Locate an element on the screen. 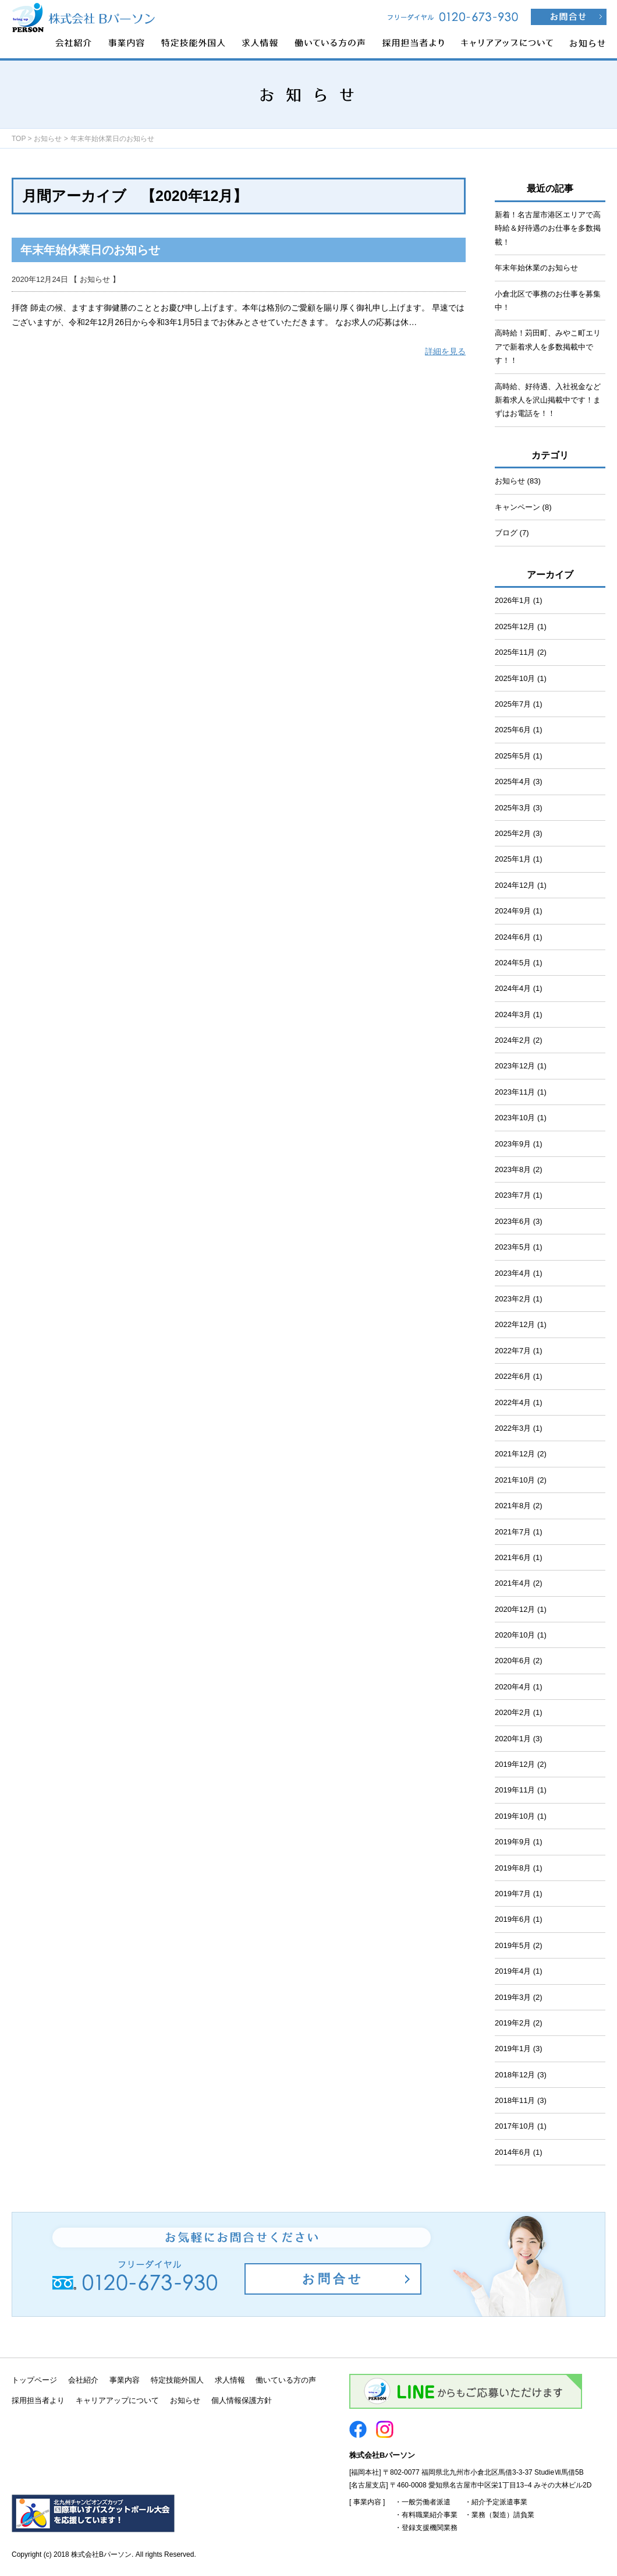 The height and width of the screenshot is (2576, 617). 2024年9月 is located at coordinates (513, 910).